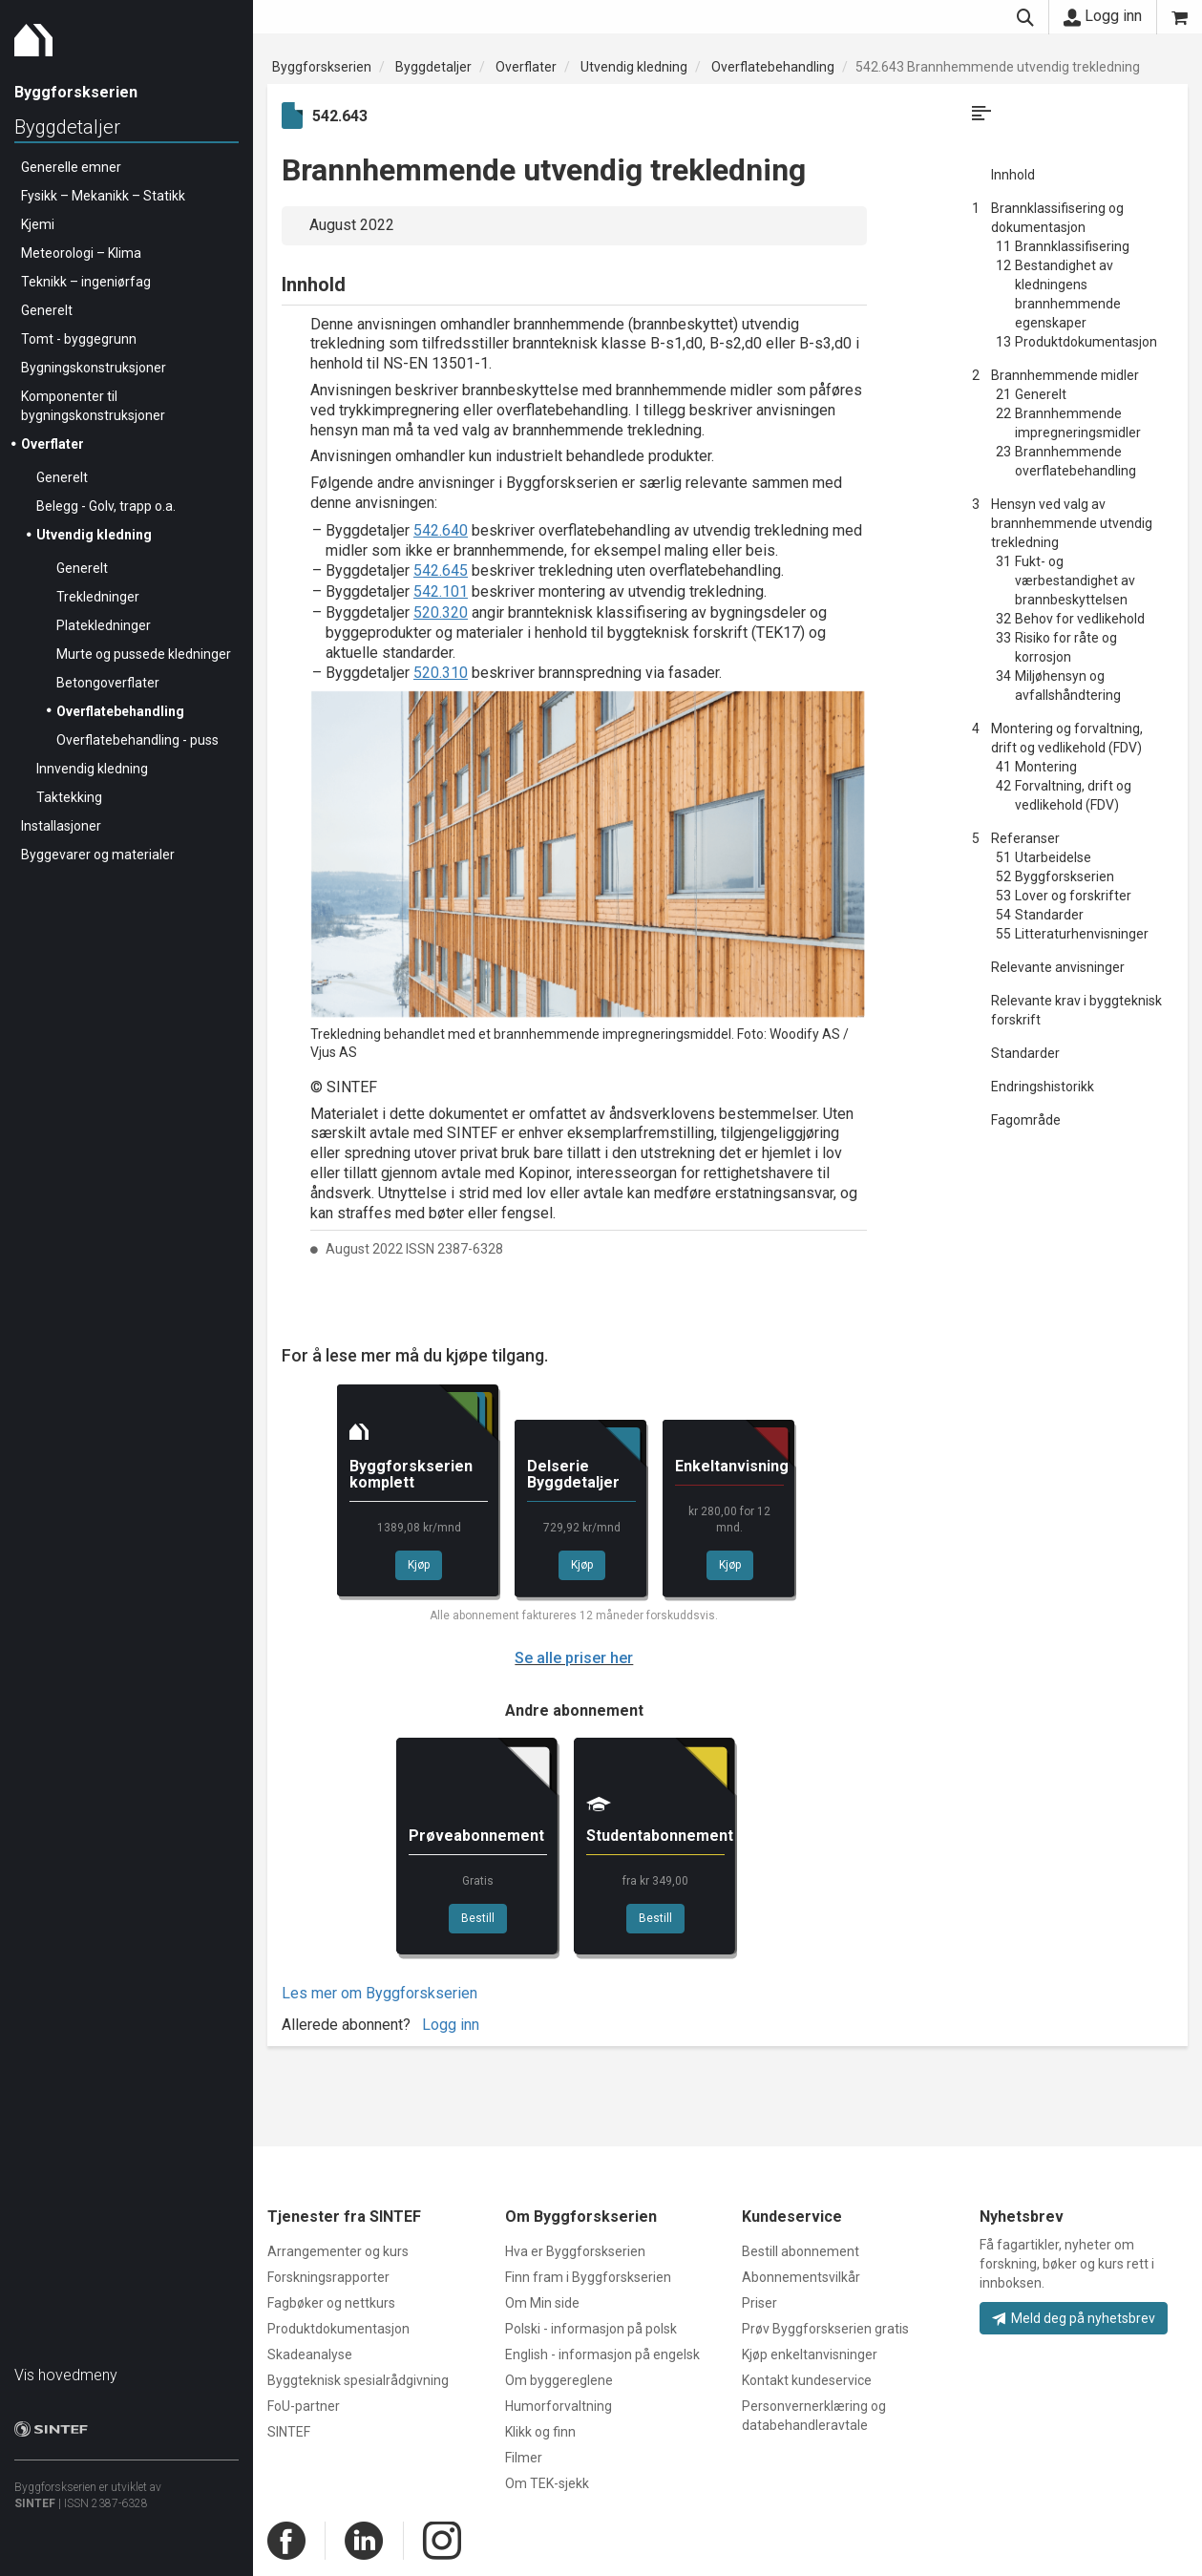 The width and height of the screenshot is (1202, 2576). Describe the element at coordinates (69, 797) in the screenshot. I see `Taktekking` at that location.